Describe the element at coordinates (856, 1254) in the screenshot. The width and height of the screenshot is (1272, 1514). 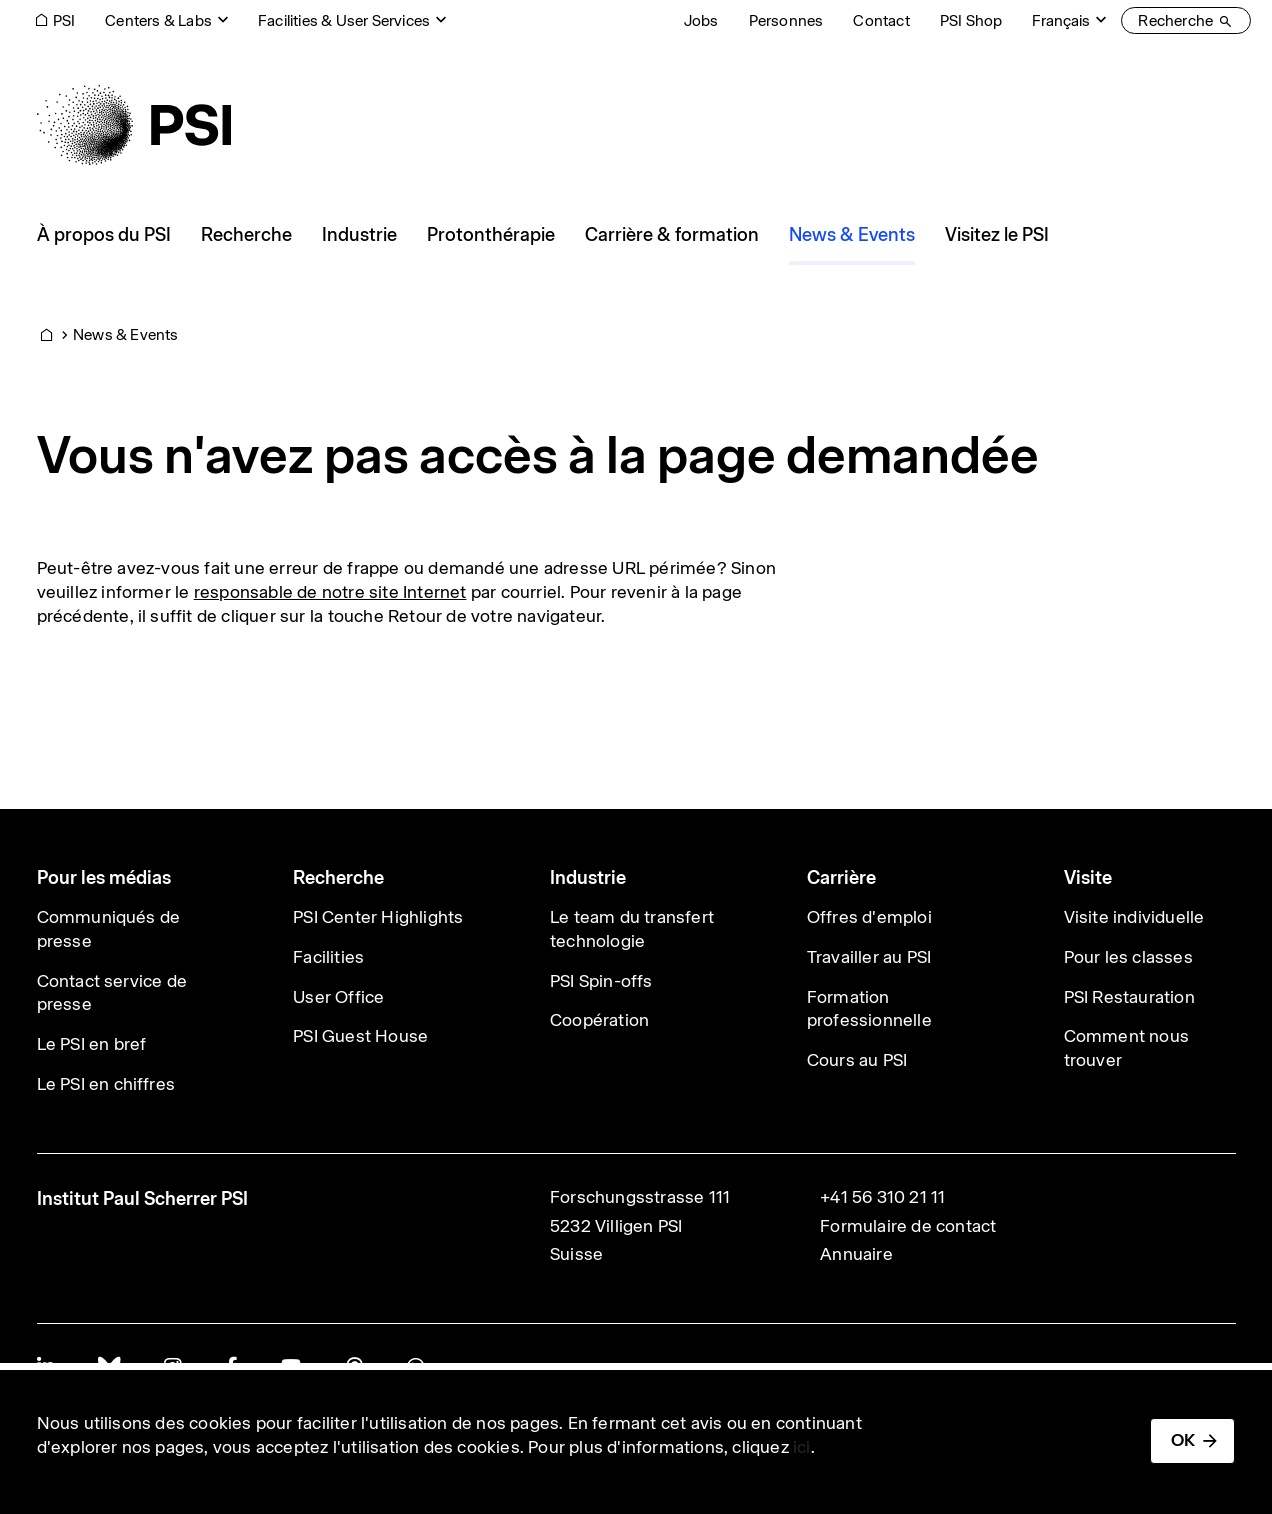
I see `Annuaire` at that location.